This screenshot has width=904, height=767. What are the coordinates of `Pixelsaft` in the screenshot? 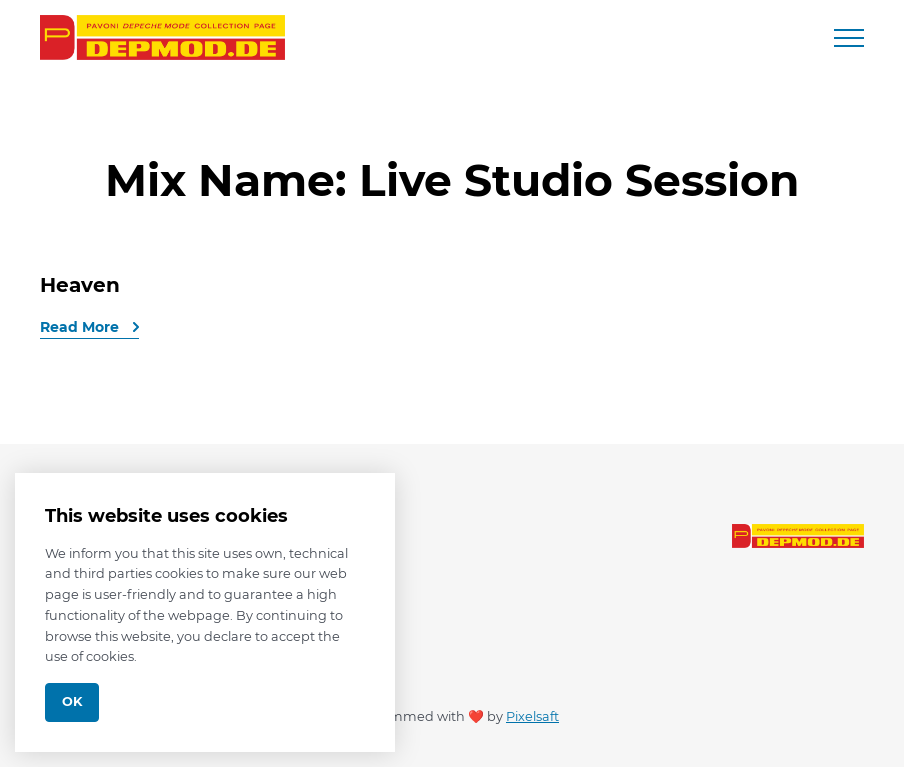 It's located at (532, 716).